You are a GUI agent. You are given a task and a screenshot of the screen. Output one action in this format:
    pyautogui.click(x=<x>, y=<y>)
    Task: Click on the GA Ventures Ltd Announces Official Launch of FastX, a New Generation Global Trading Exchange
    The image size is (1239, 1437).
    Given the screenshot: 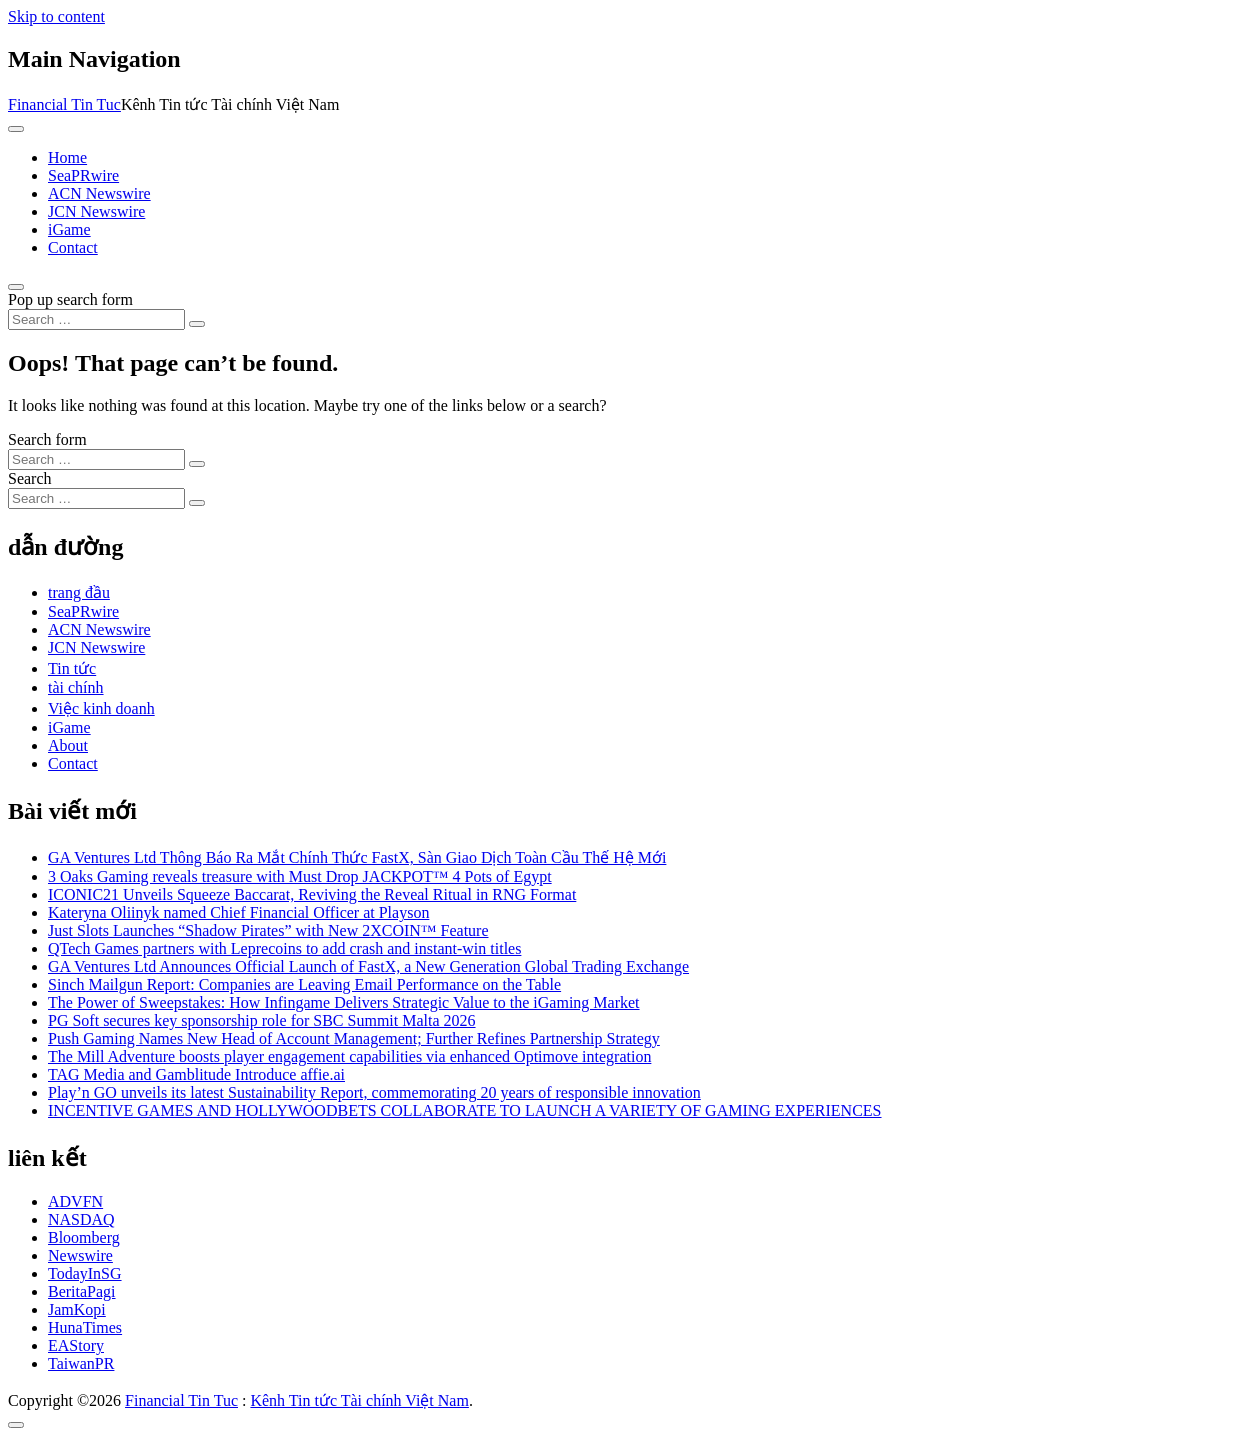 What is the action you would take?
    pyautogui.click(x=368, y=966)
    